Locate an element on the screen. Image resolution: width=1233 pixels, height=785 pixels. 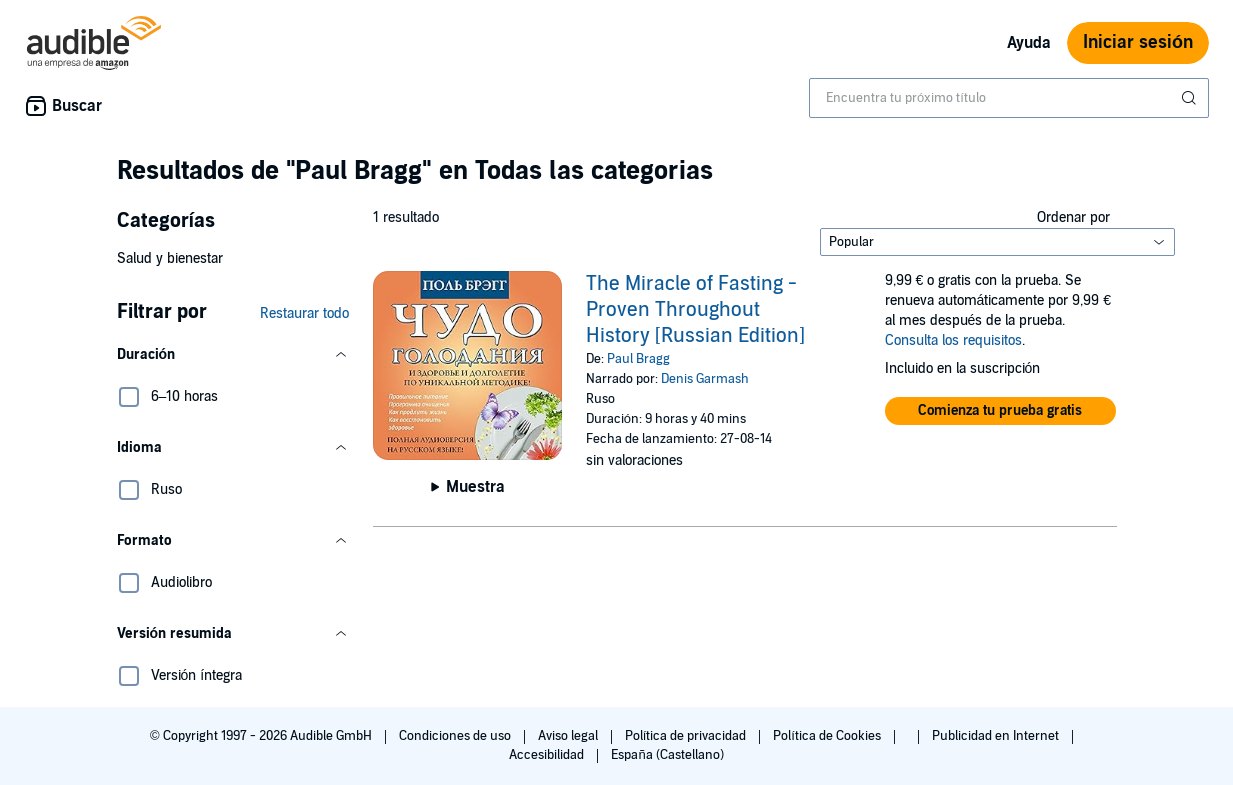
Denis Garmash is located at coordinates (705, 379).